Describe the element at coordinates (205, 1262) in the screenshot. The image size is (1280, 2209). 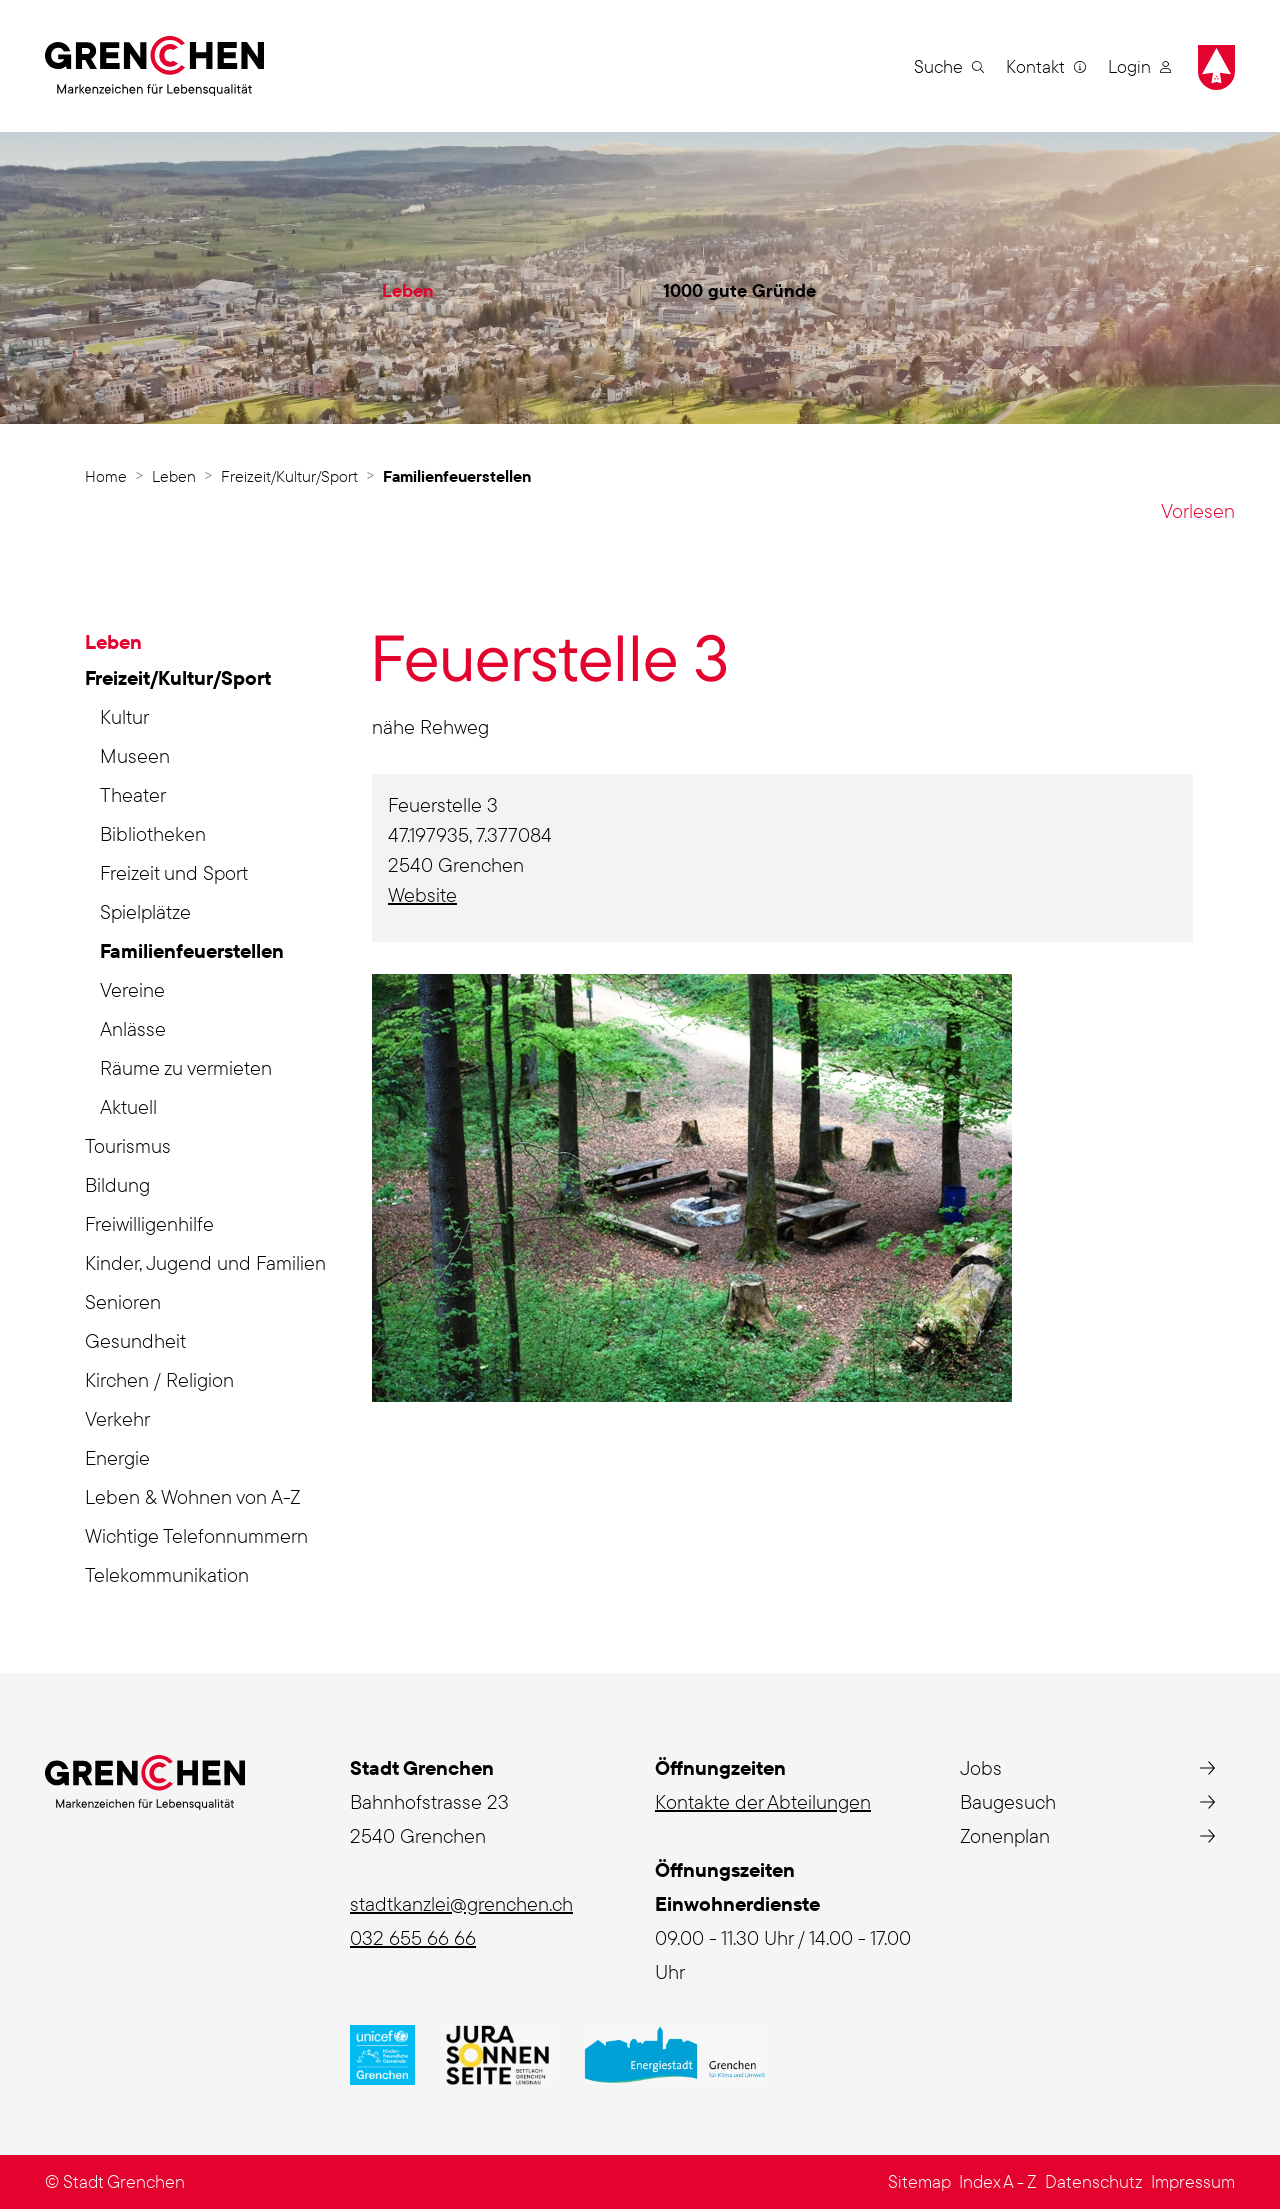
I see `Kinder, Jugend und Familien` at that location.